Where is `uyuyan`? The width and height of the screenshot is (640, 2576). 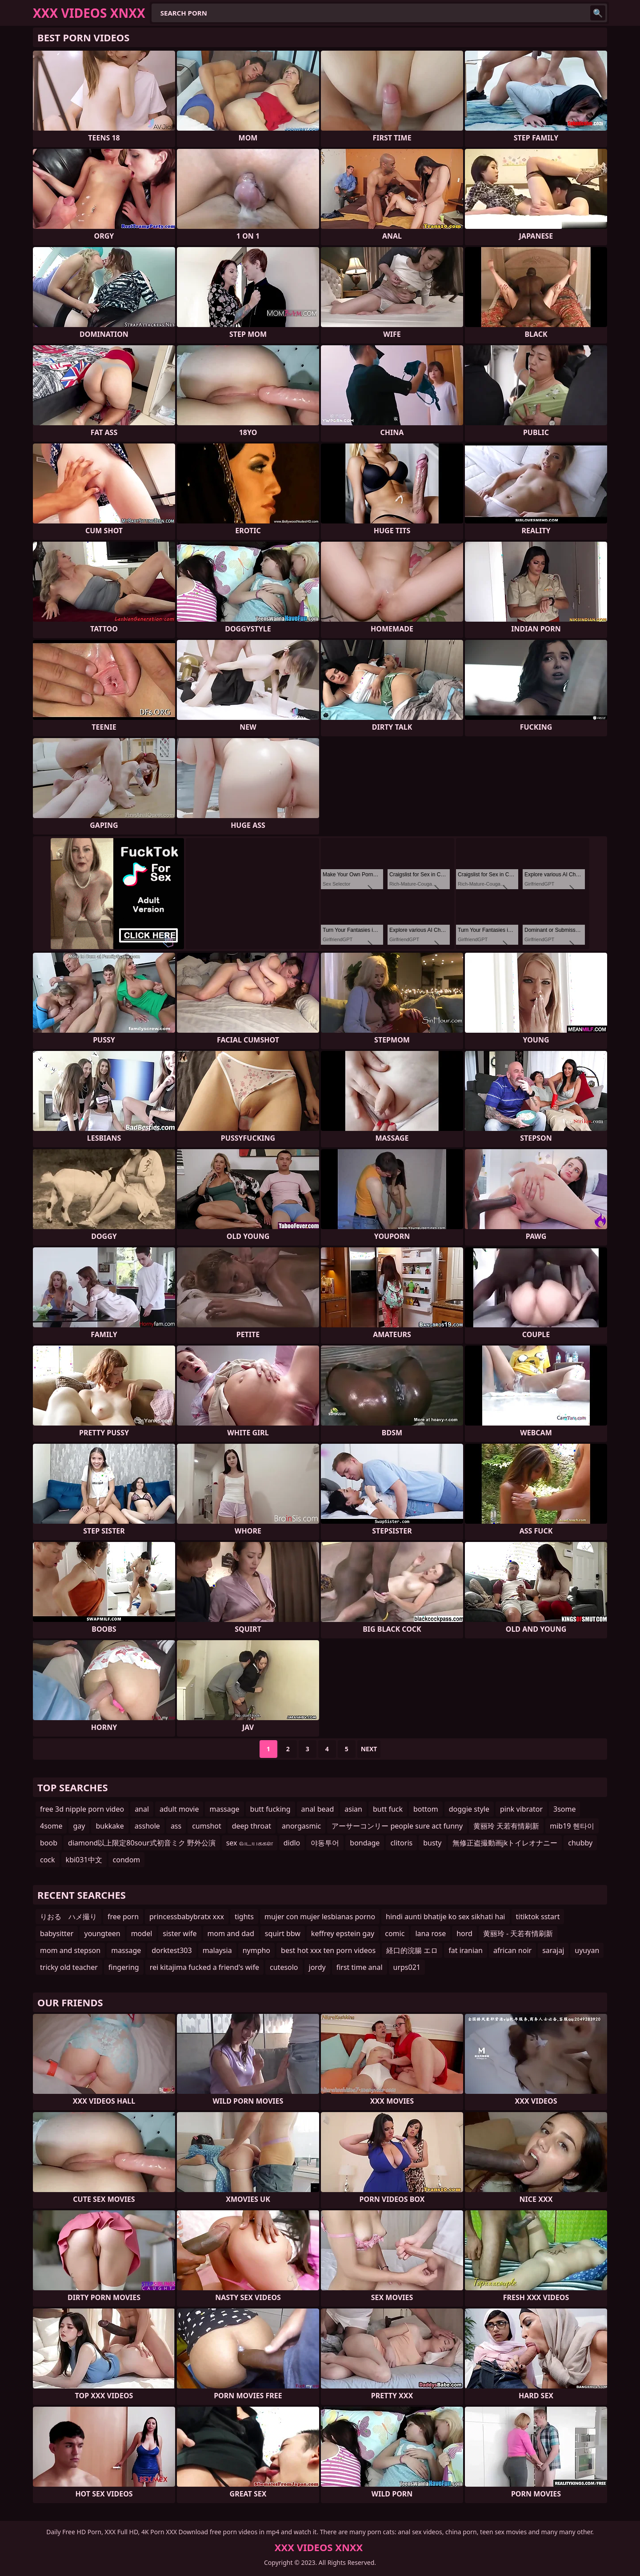
uyuyan is located at coordinates (587, 1950).